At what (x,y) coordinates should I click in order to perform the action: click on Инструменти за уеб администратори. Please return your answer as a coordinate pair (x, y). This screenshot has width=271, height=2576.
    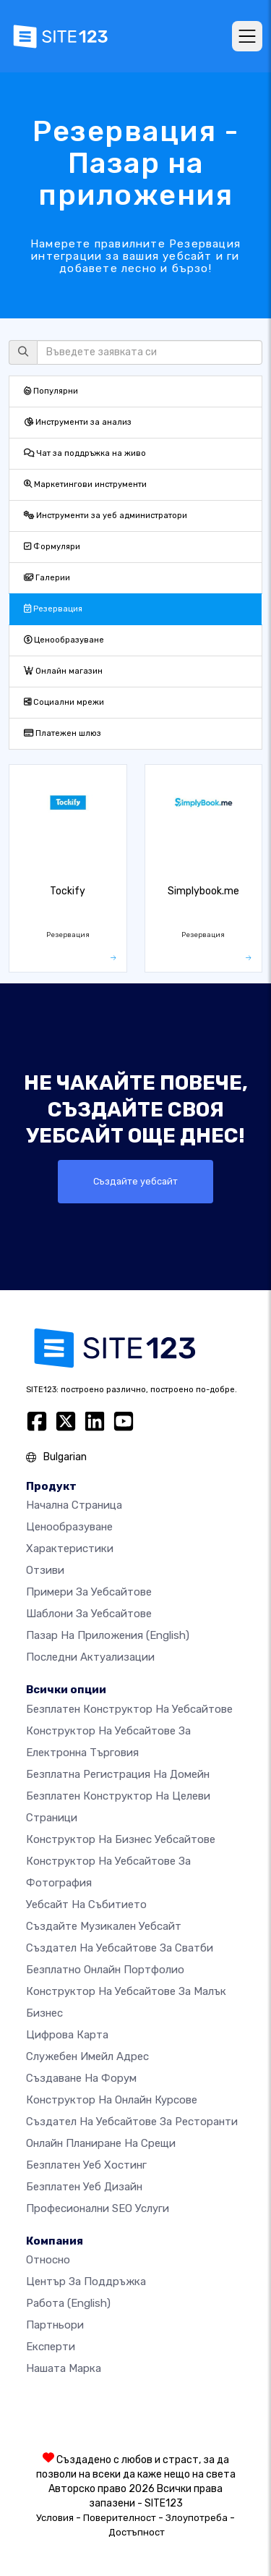
    Looking at the image, I should click on (105, 515).